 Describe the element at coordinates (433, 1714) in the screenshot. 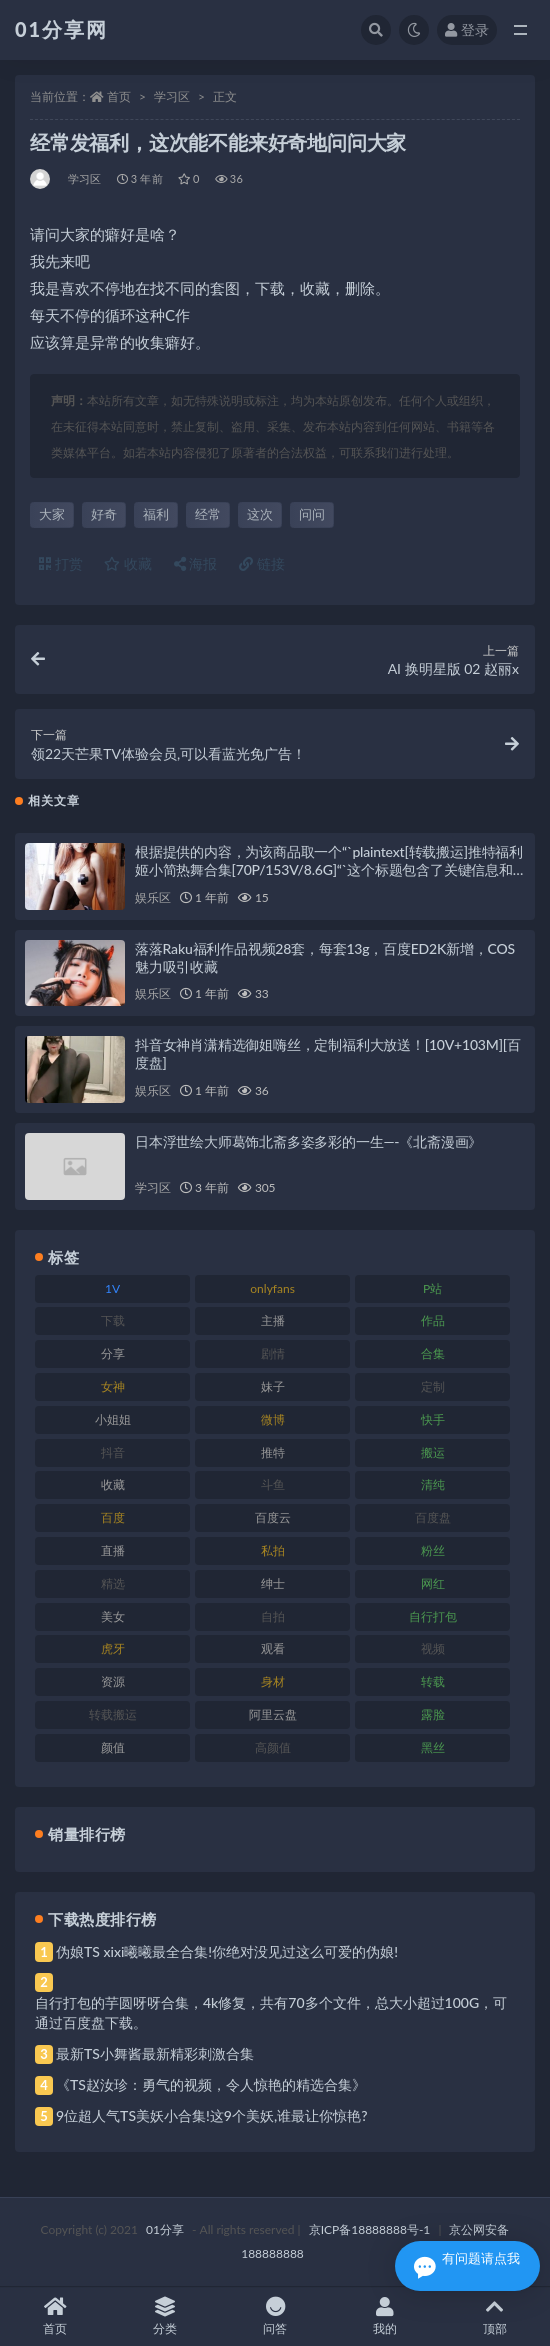

I see `露脸 [露脸 (96 项)]` at that location.